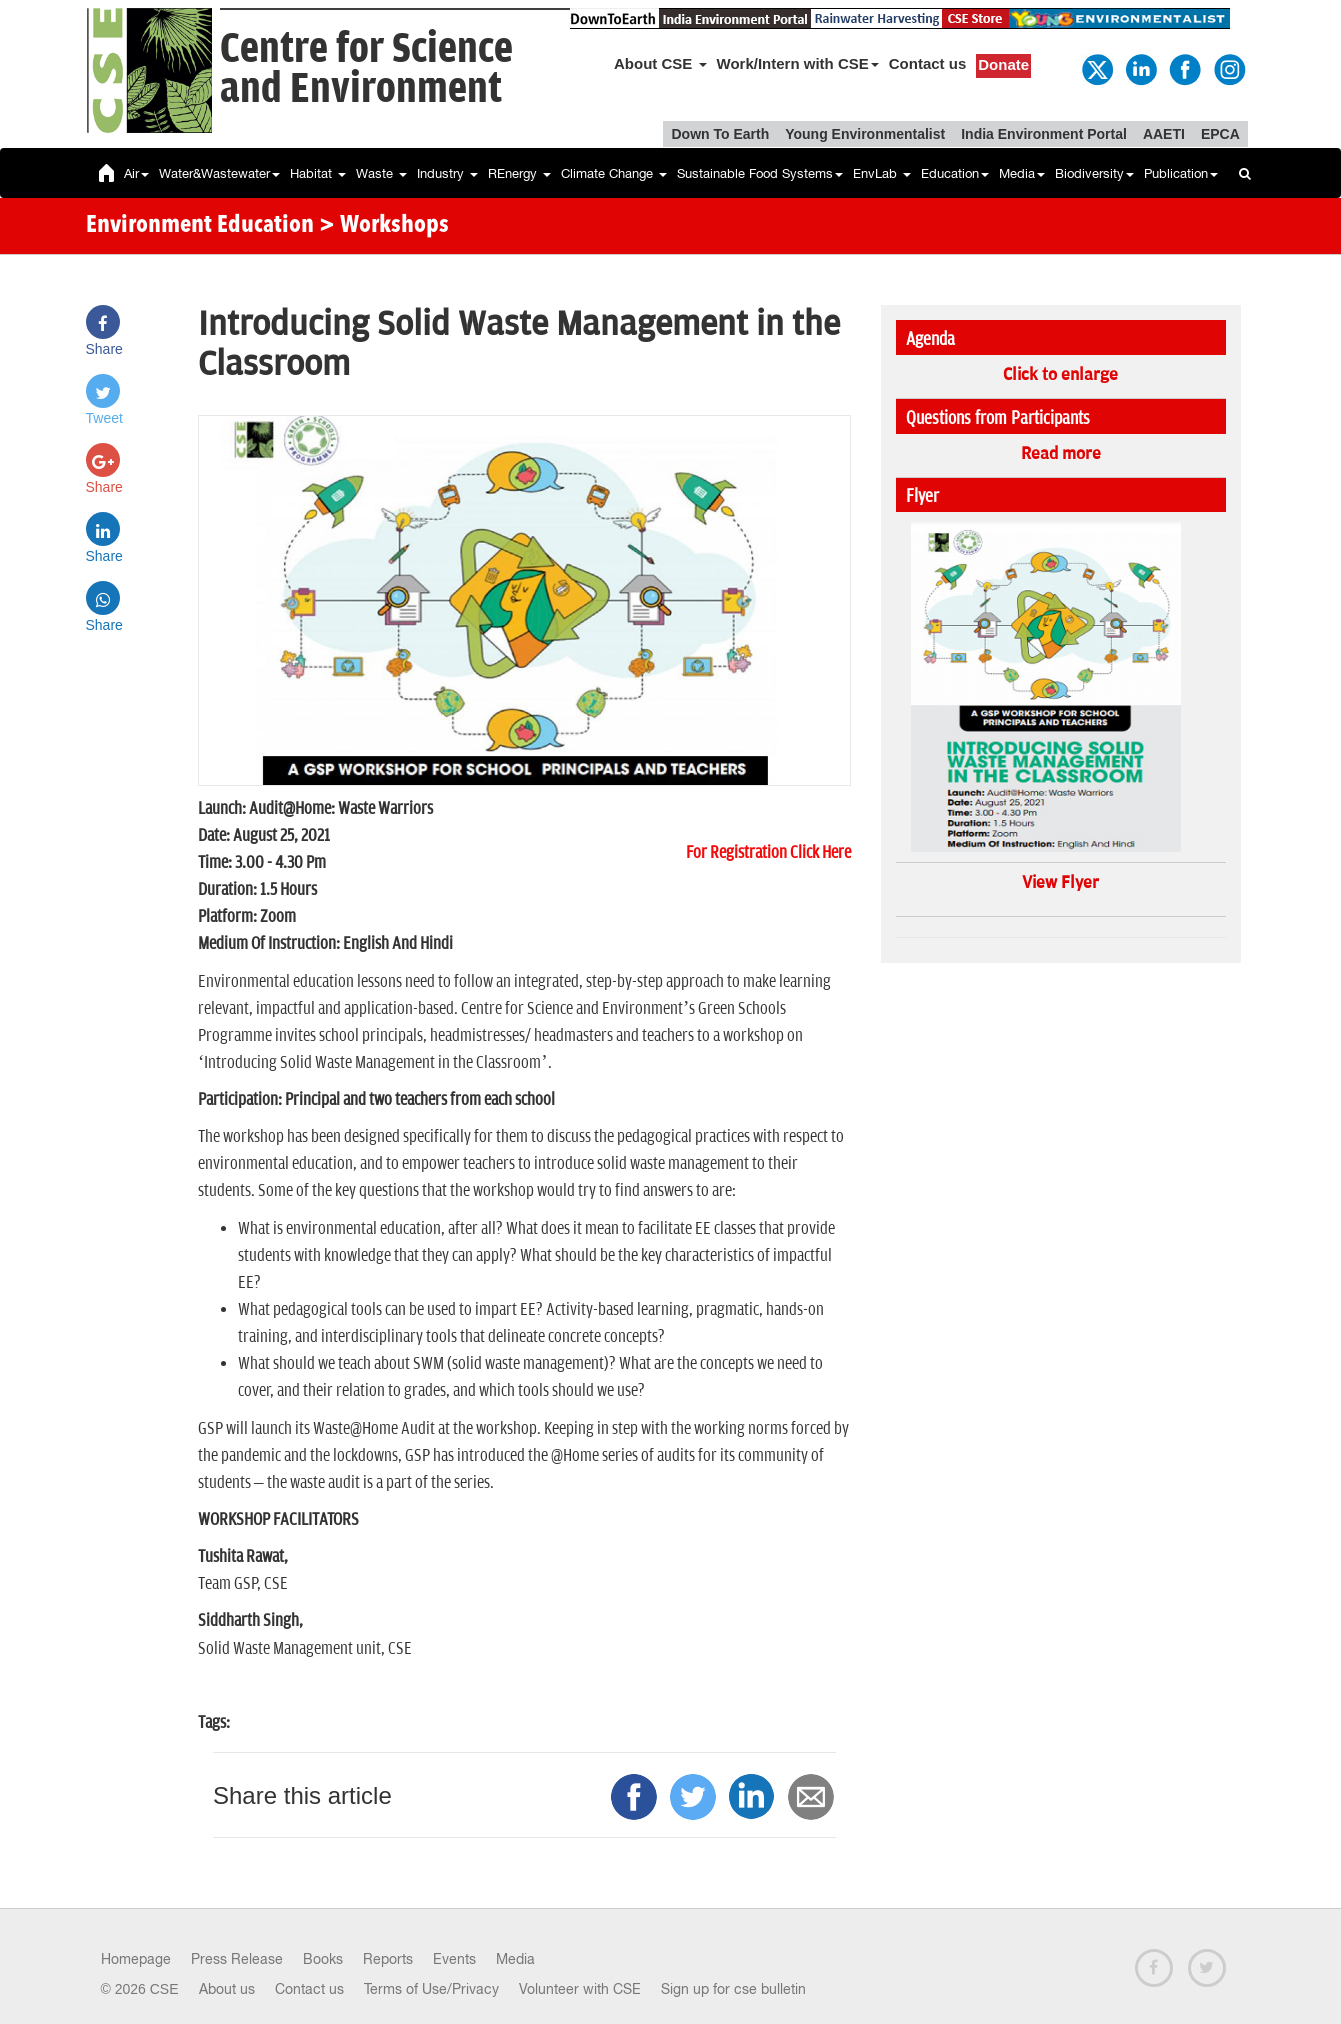 This screenshot has width=1341, height=2024. I want to click on Centre for Scienceand Environment, so click(366, 69).